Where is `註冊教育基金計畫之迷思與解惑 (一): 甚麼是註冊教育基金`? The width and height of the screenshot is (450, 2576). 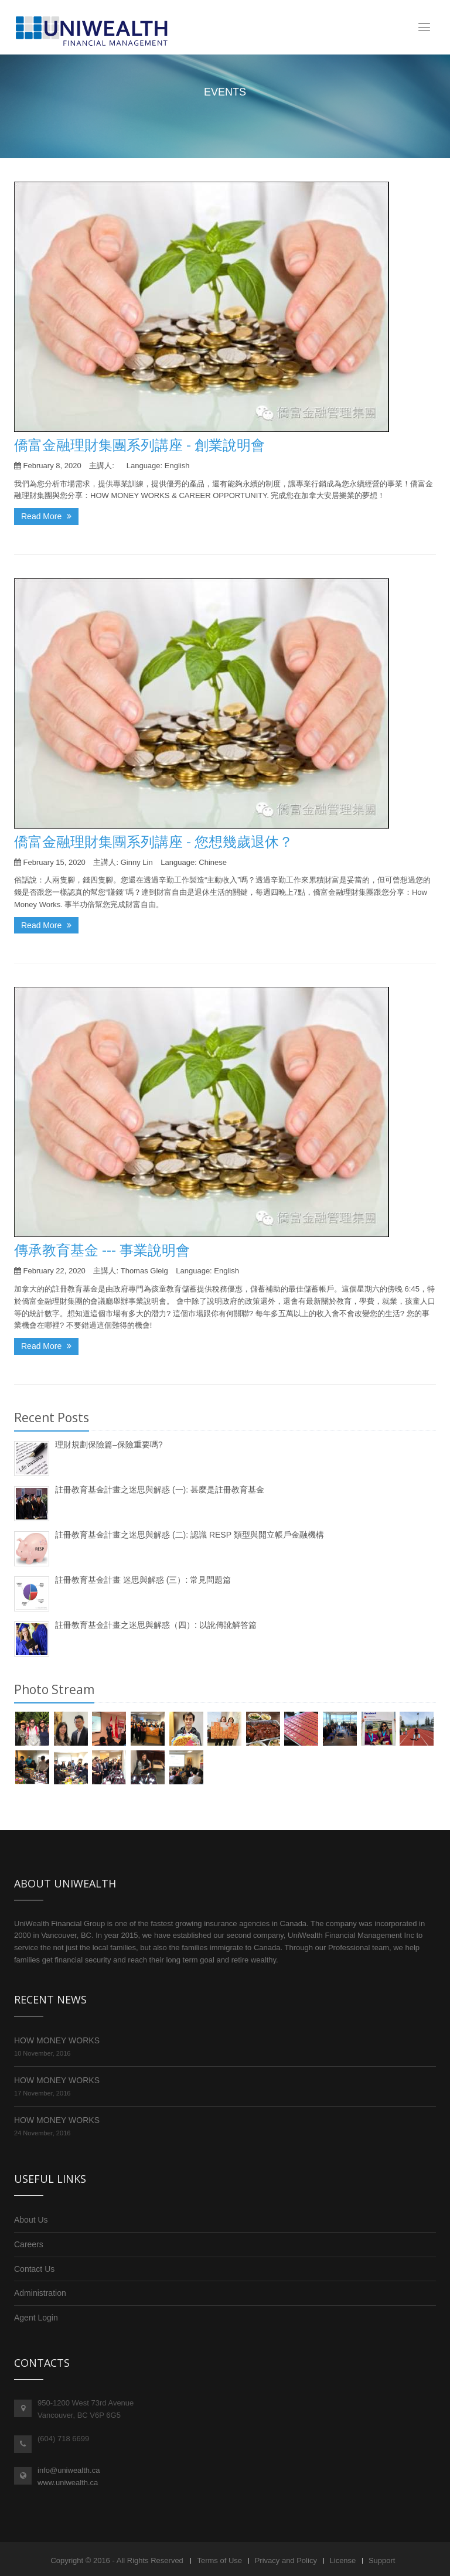
註冊教育基金計畫之迷思與解惑 (一): 甚麼是註冊教育基金 is located at coordinates (159, 1489).